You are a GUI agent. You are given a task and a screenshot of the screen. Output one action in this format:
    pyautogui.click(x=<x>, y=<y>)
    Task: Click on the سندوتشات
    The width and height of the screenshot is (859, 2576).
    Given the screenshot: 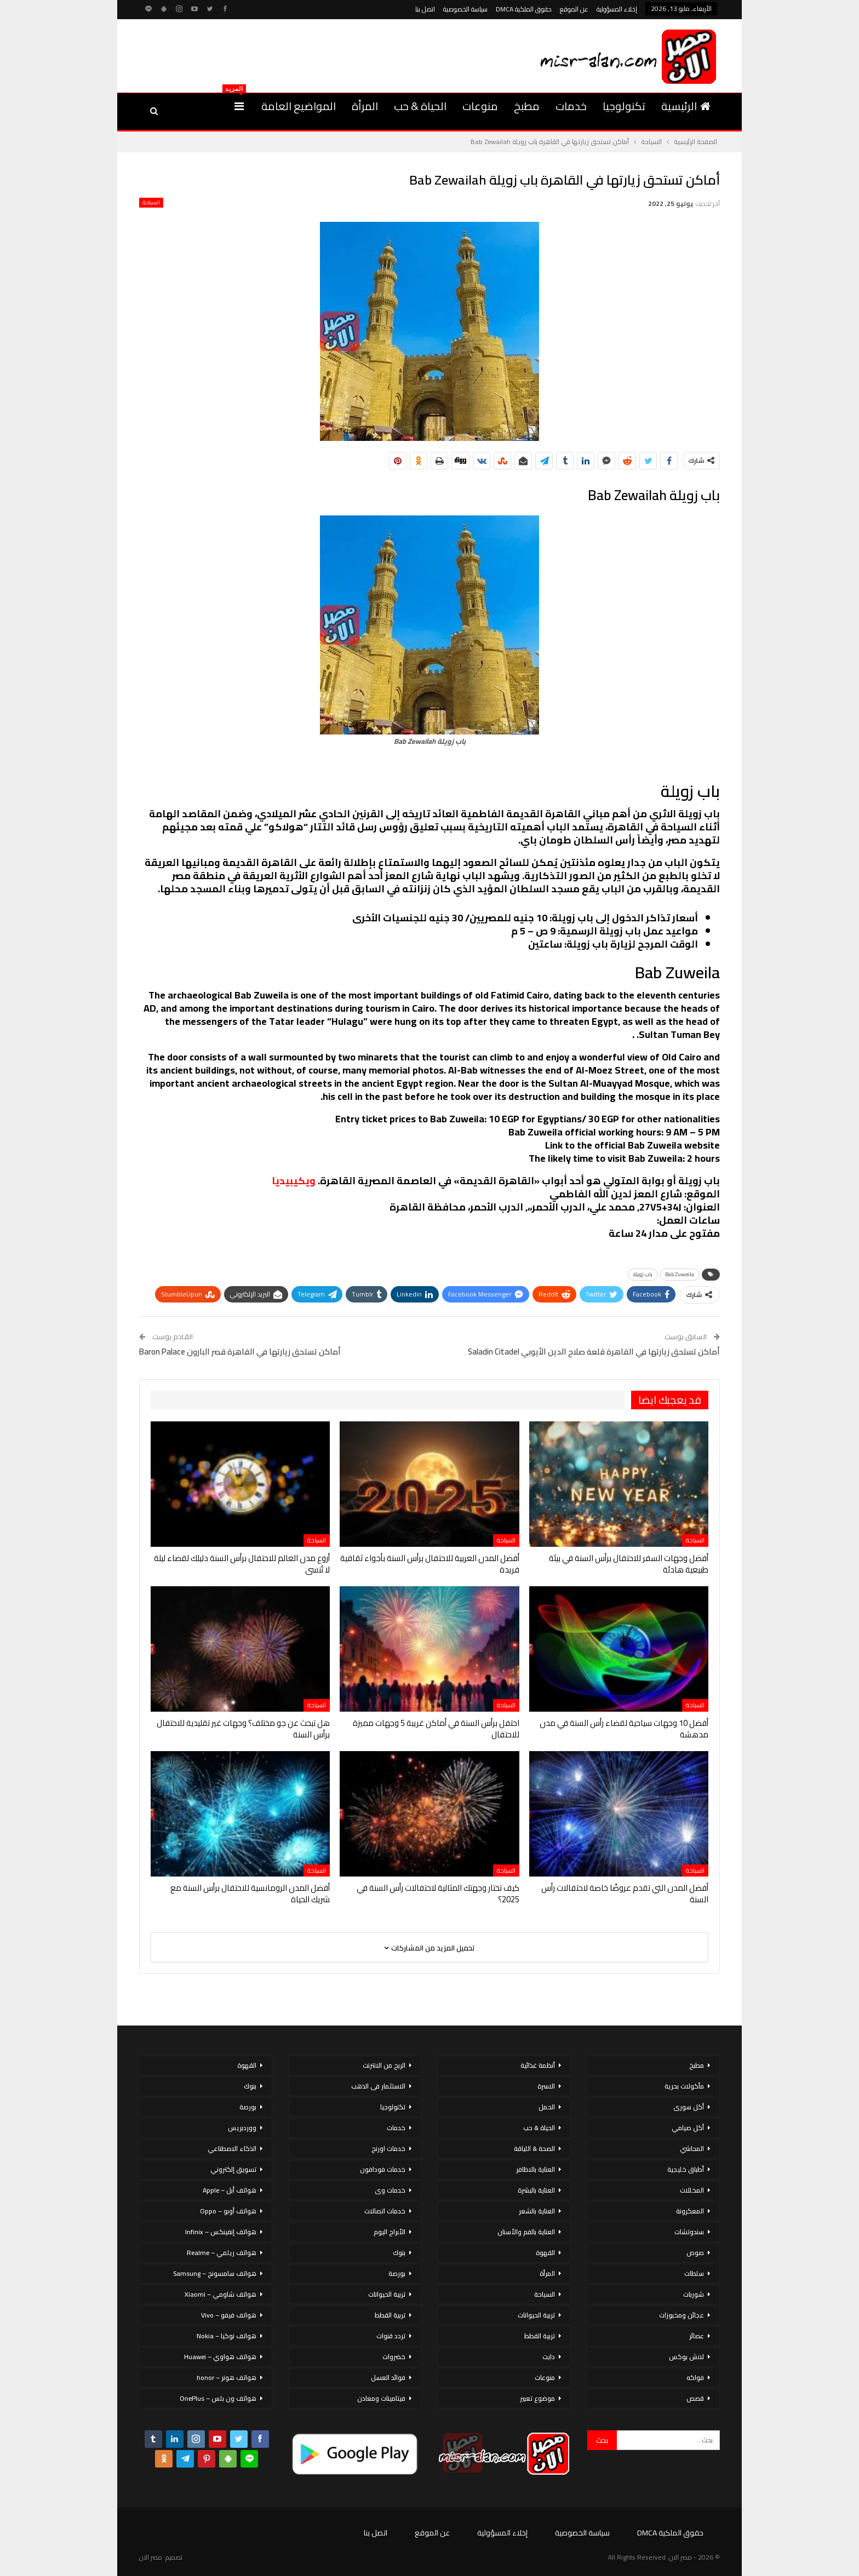 What is the action you would take?
    pyautogui.click(x=689, y=2231)
    